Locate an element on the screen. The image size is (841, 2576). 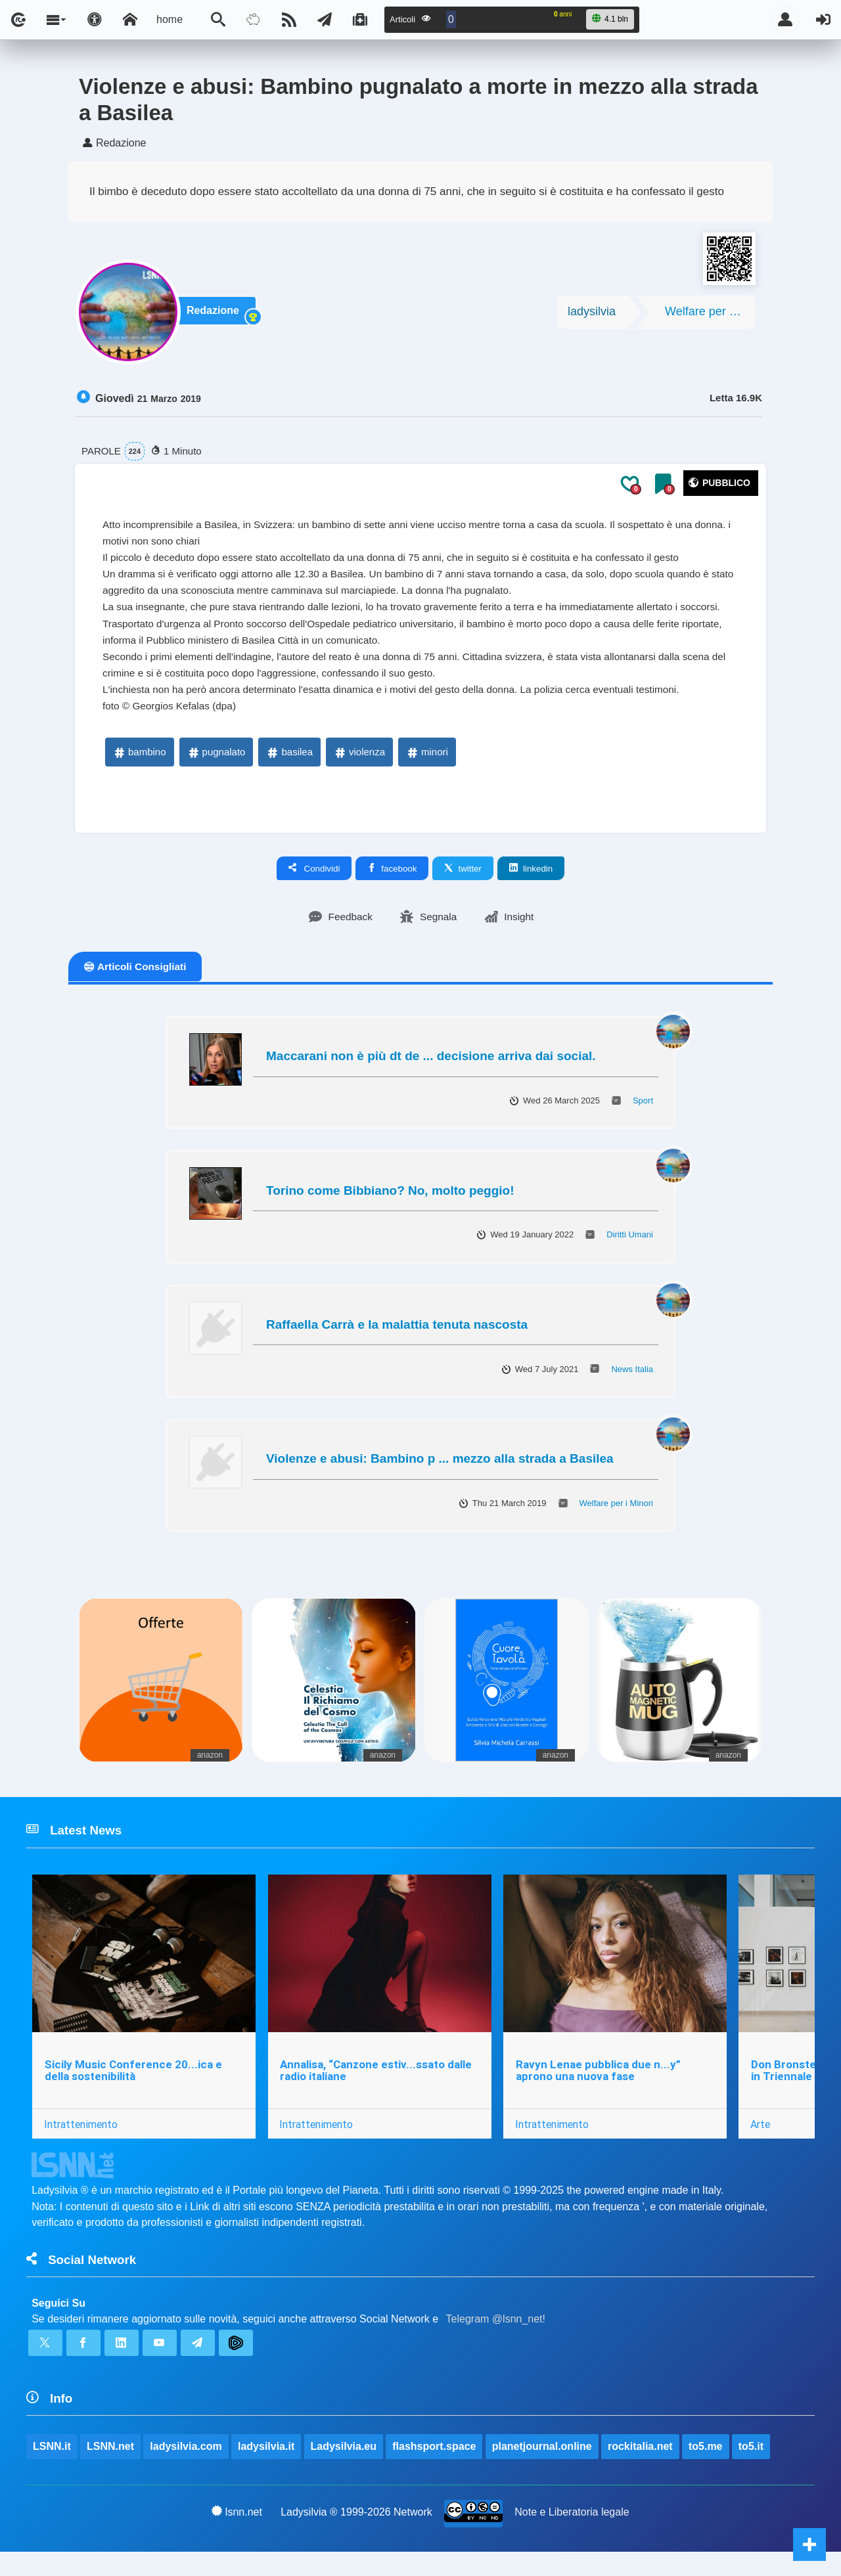
Ravyn Lenae pubblica due n...y” aprono una nuova fase is located at coordinates (599, 2087).